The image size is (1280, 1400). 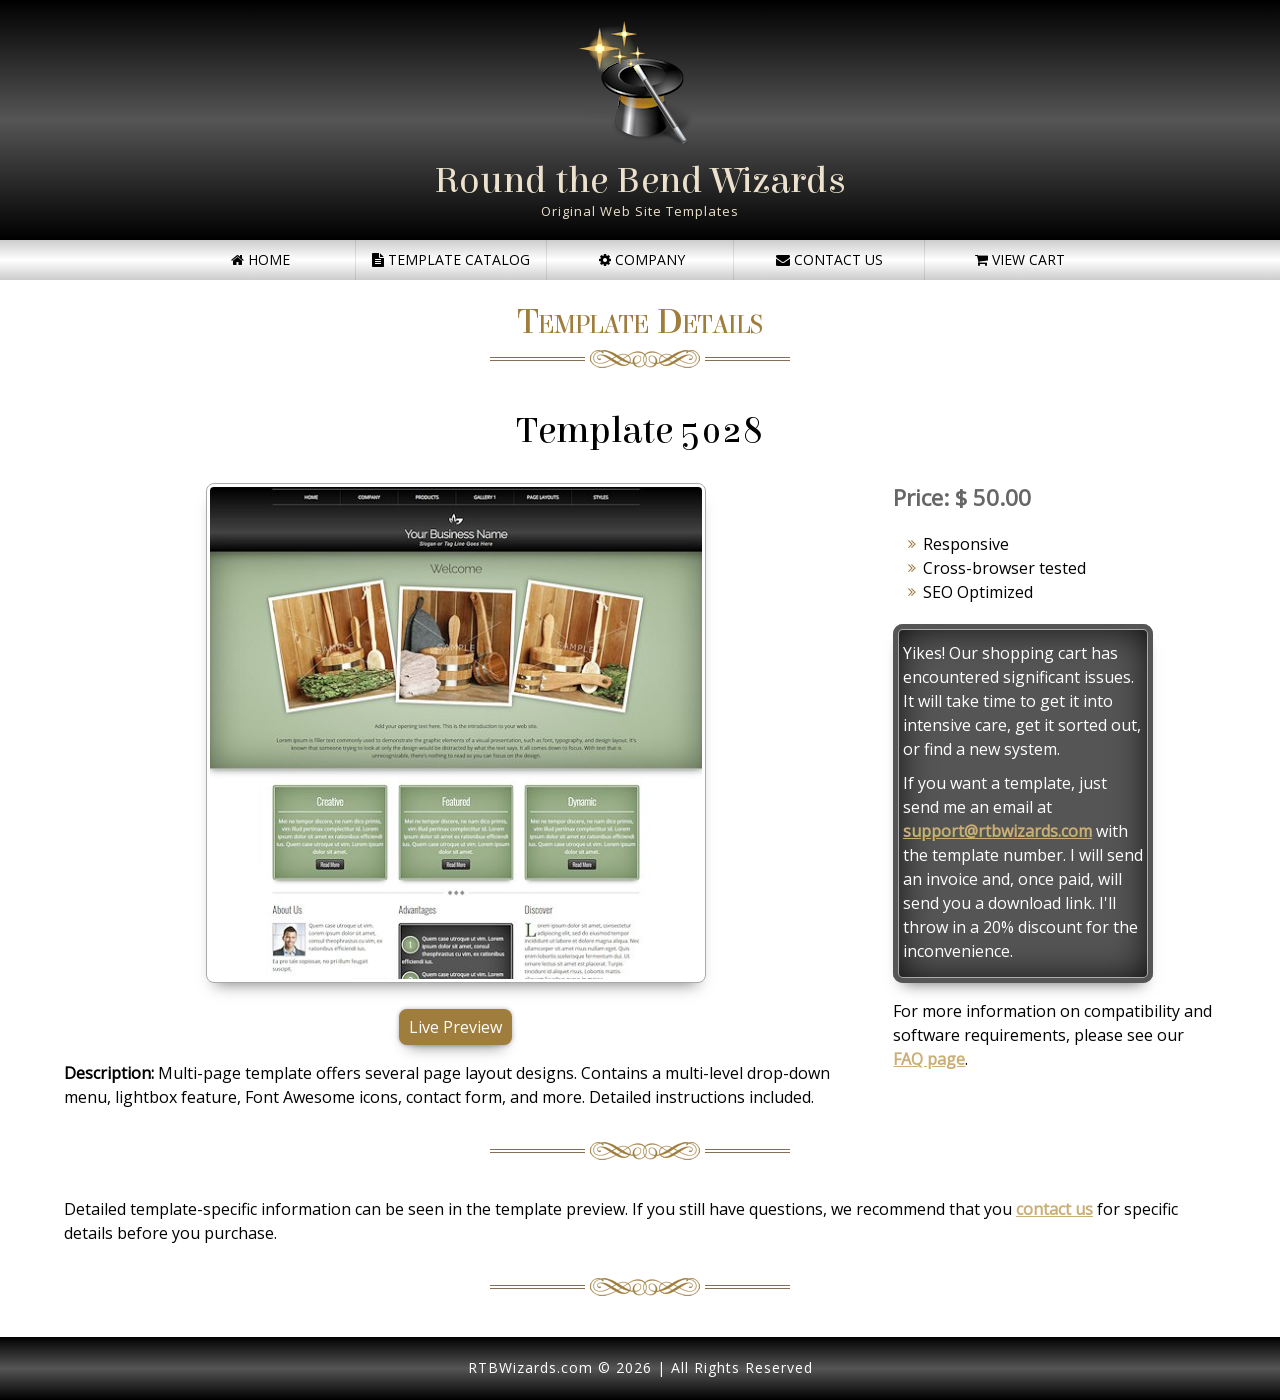 What do you see at coordinates (260, 259) in the screenshot?
I see `Home` at bounding box center [260, 259].